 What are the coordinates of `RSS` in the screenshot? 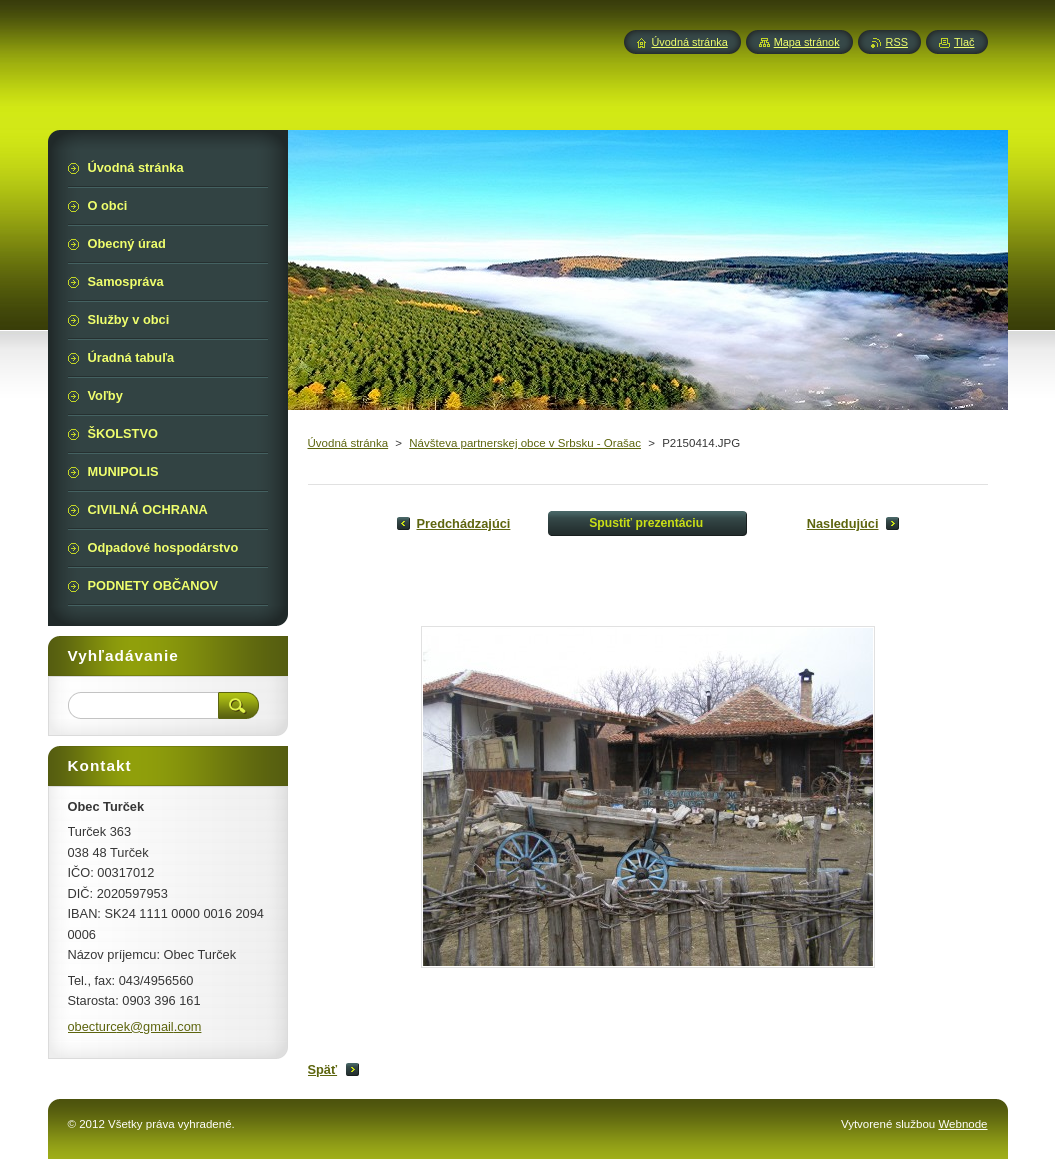 It's located at (897, 42).